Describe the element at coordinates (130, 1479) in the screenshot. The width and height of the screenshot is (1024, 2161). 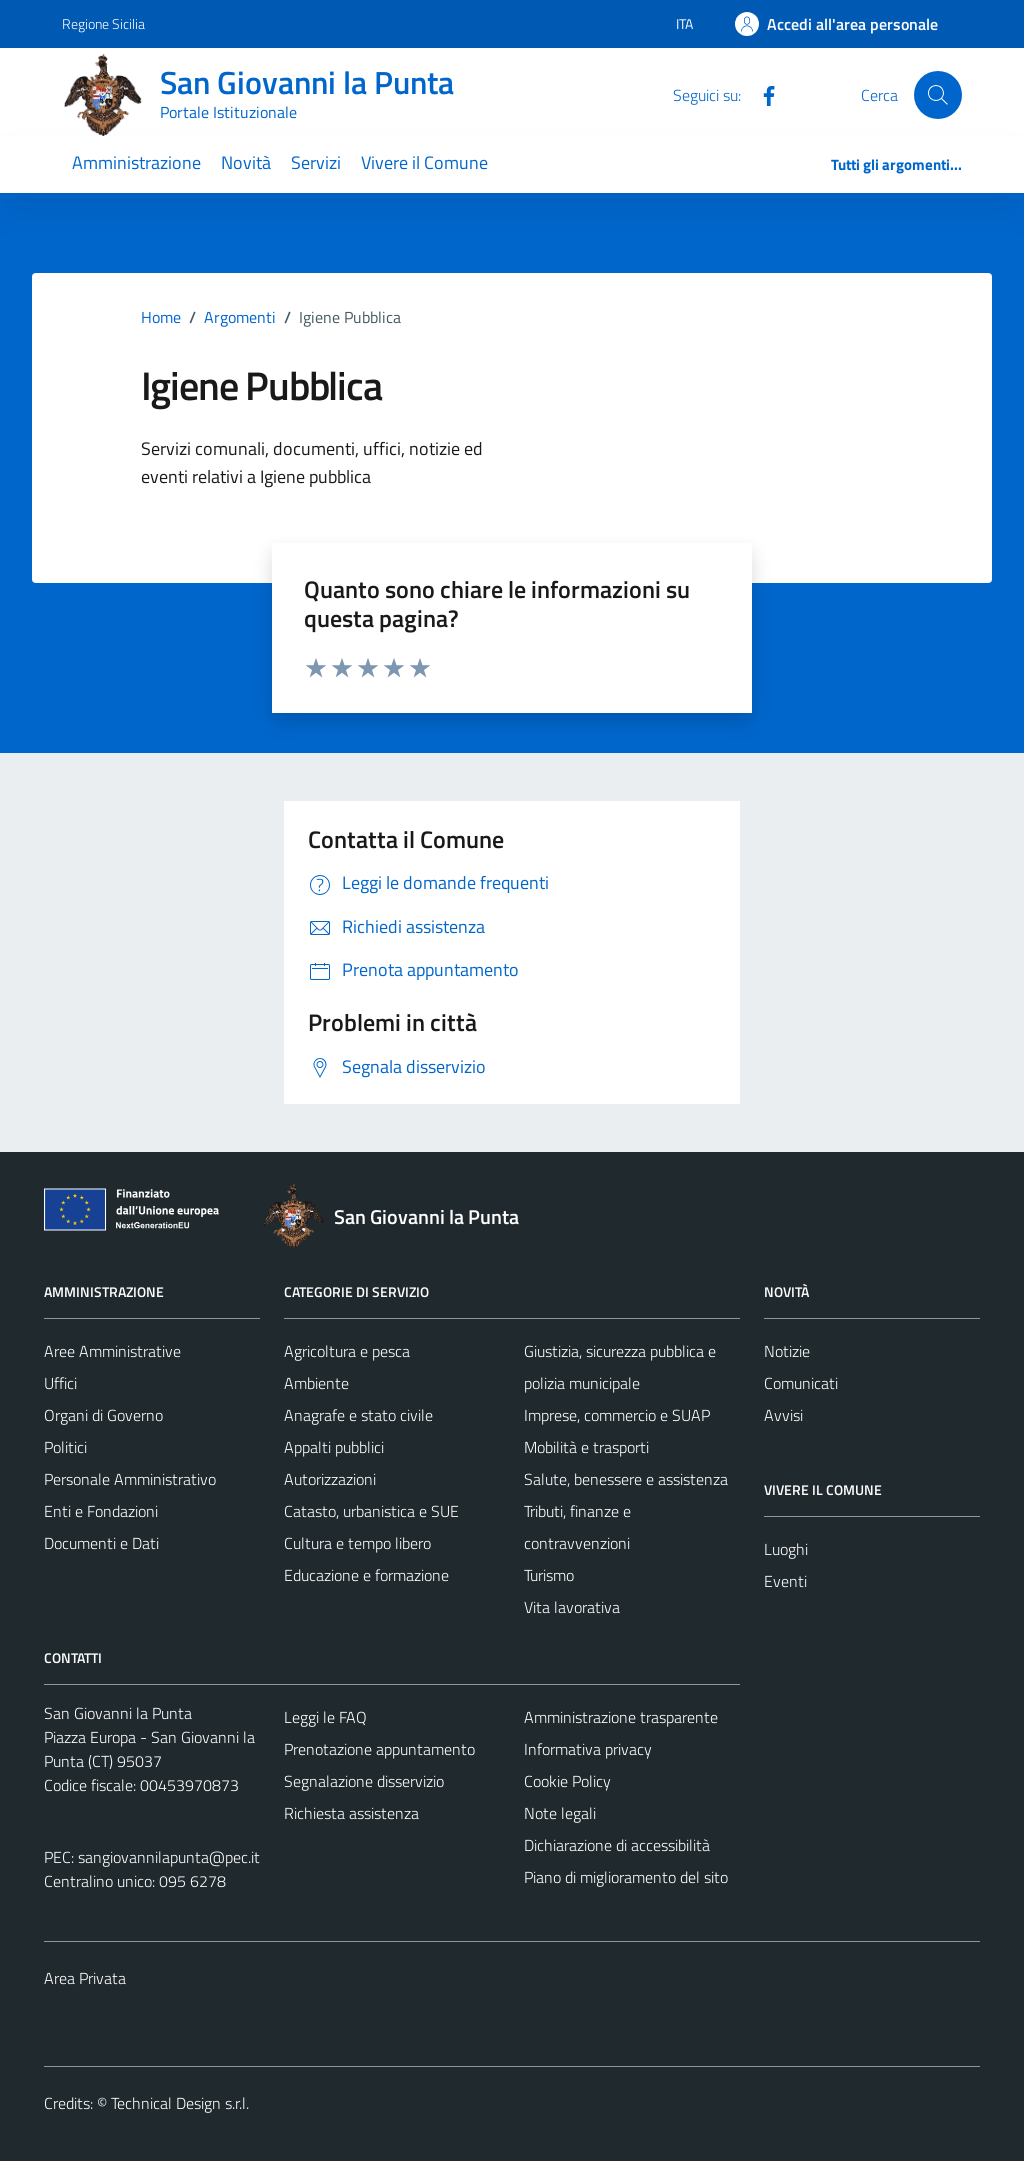
I see `Personale Amministrativo` at that location.